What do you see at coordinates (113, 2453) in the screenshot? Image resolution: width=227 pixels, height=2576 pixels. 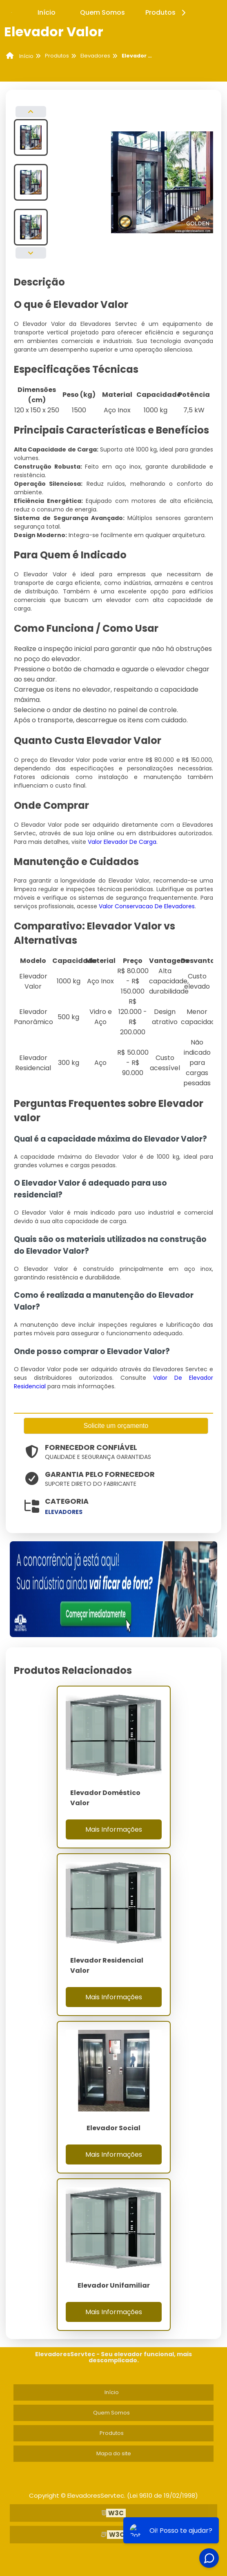 I see `Mapa do site` at bounding box center [113, 2453].